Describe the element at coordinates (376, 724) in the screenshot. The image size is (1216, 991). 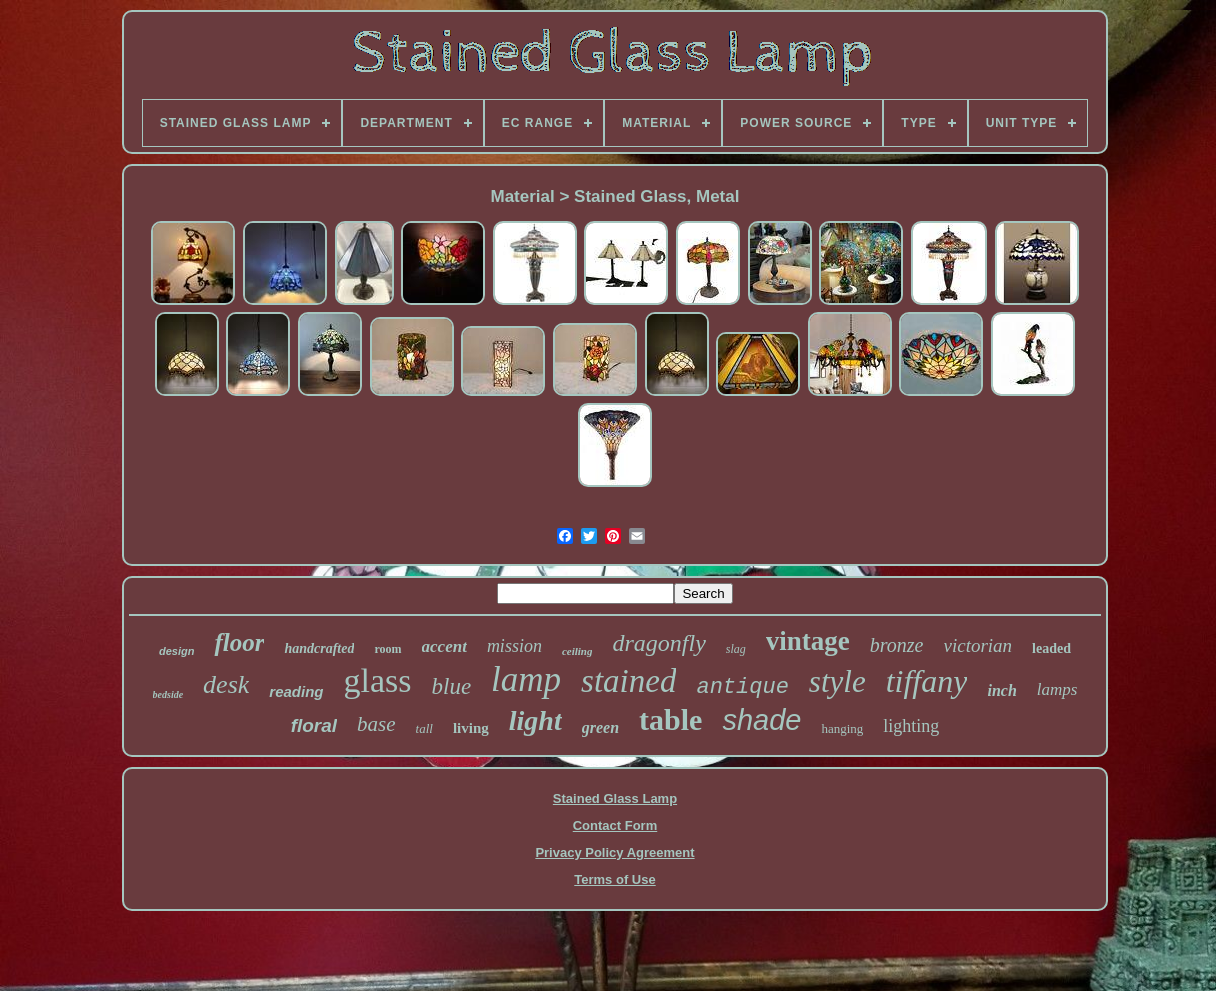
I see `base` at that location.